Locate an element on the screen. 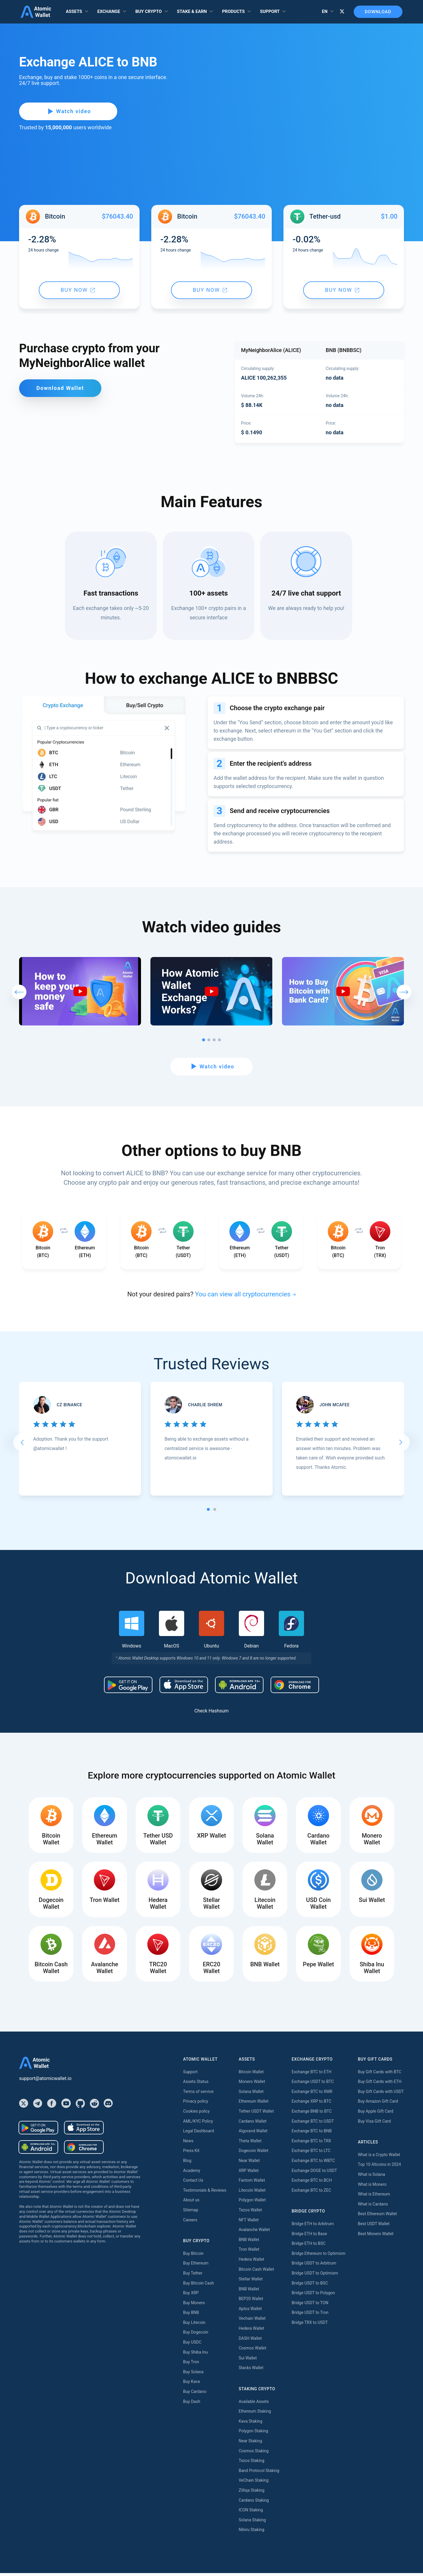  Available Assets is located at coordinates (253, 2404).